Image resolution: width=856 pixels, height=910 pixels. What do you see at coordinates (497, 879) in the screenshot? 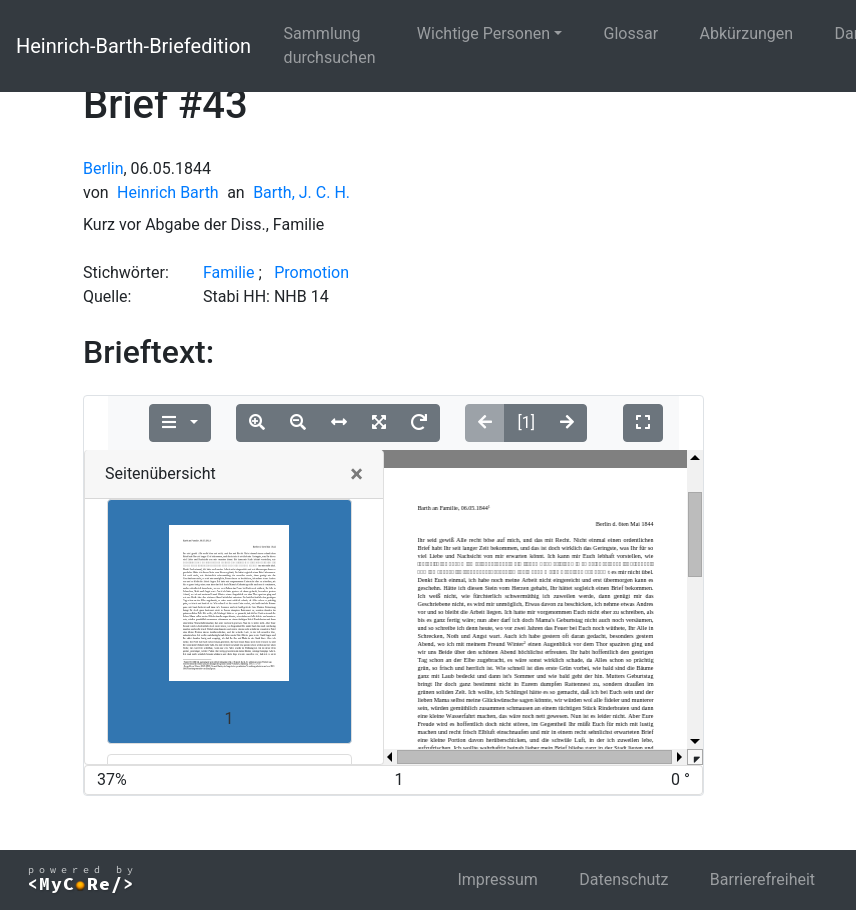
I see `Impressum` at bounding box center [497, 879].